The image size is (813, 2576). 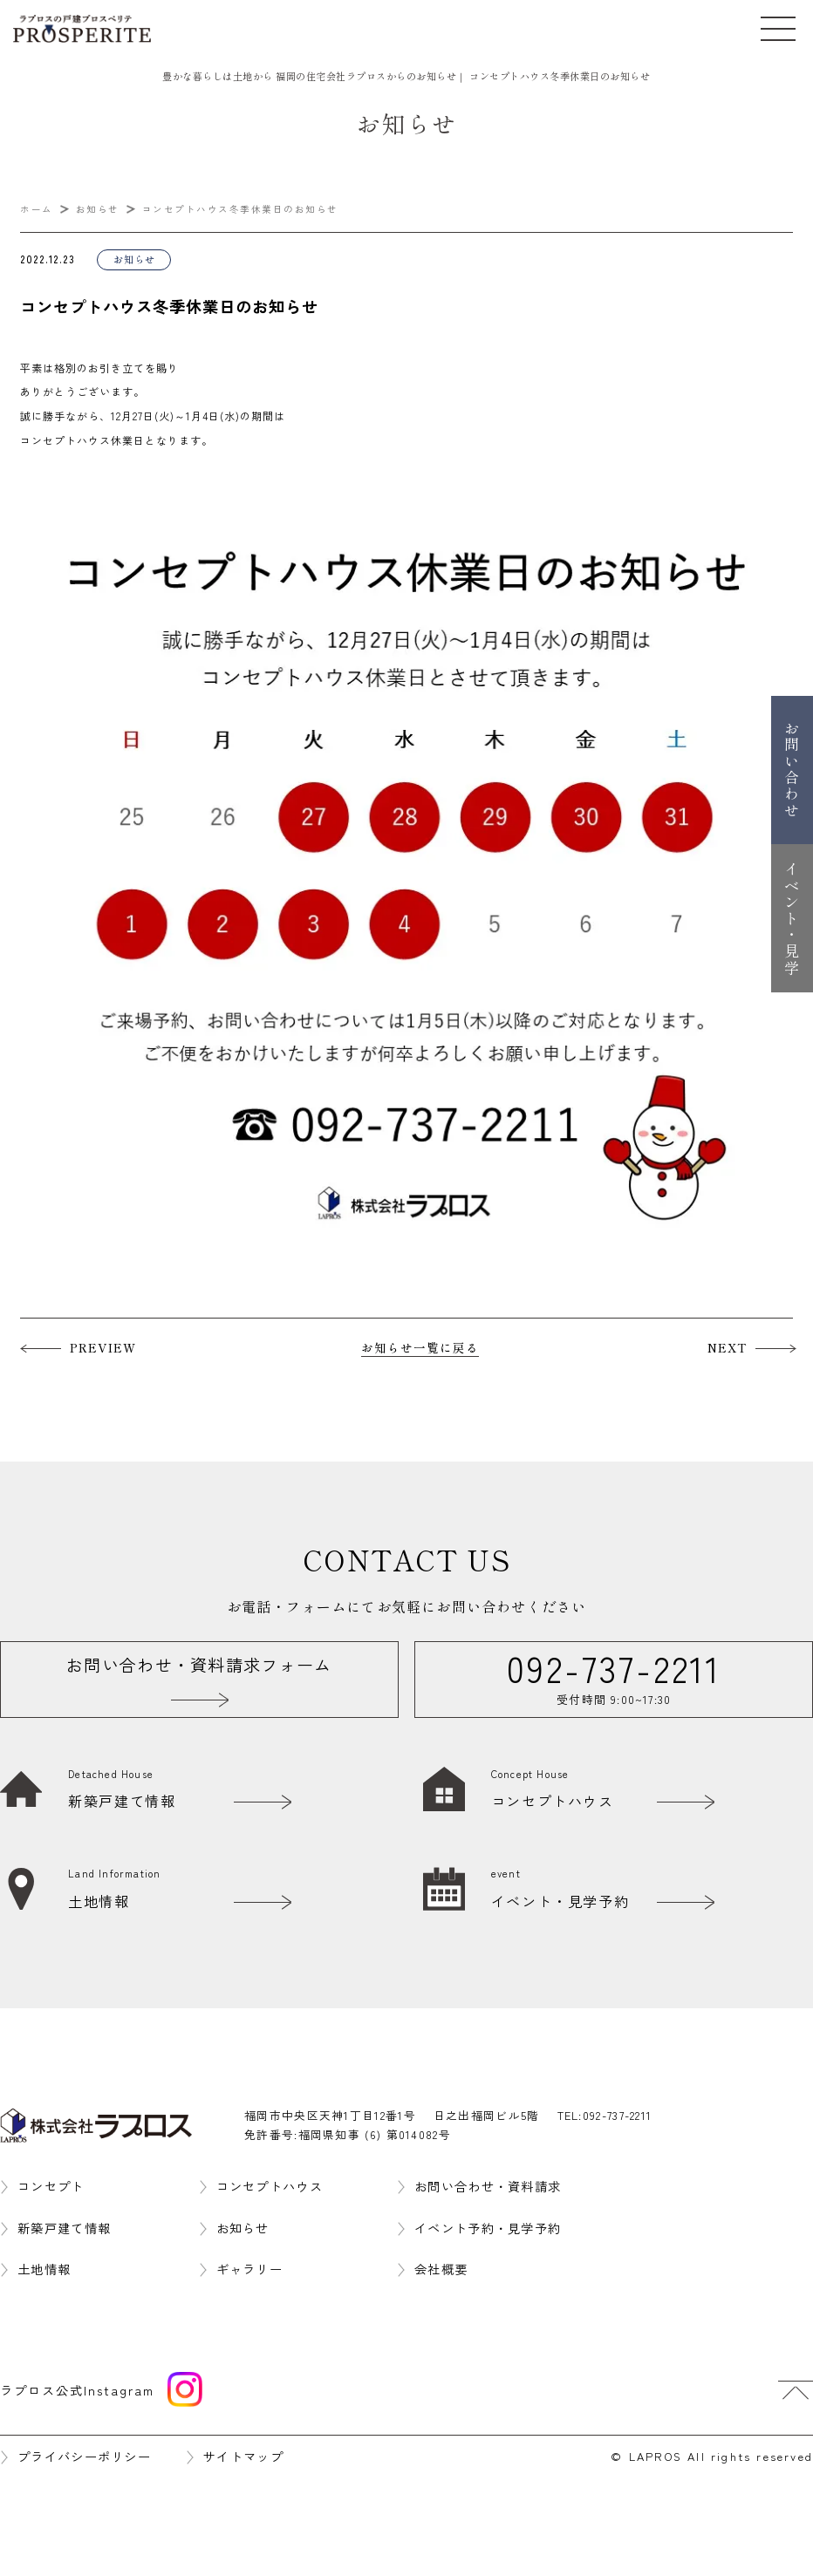 I want to click on イベント予約・見学予約, so click(x=487, y=2227).